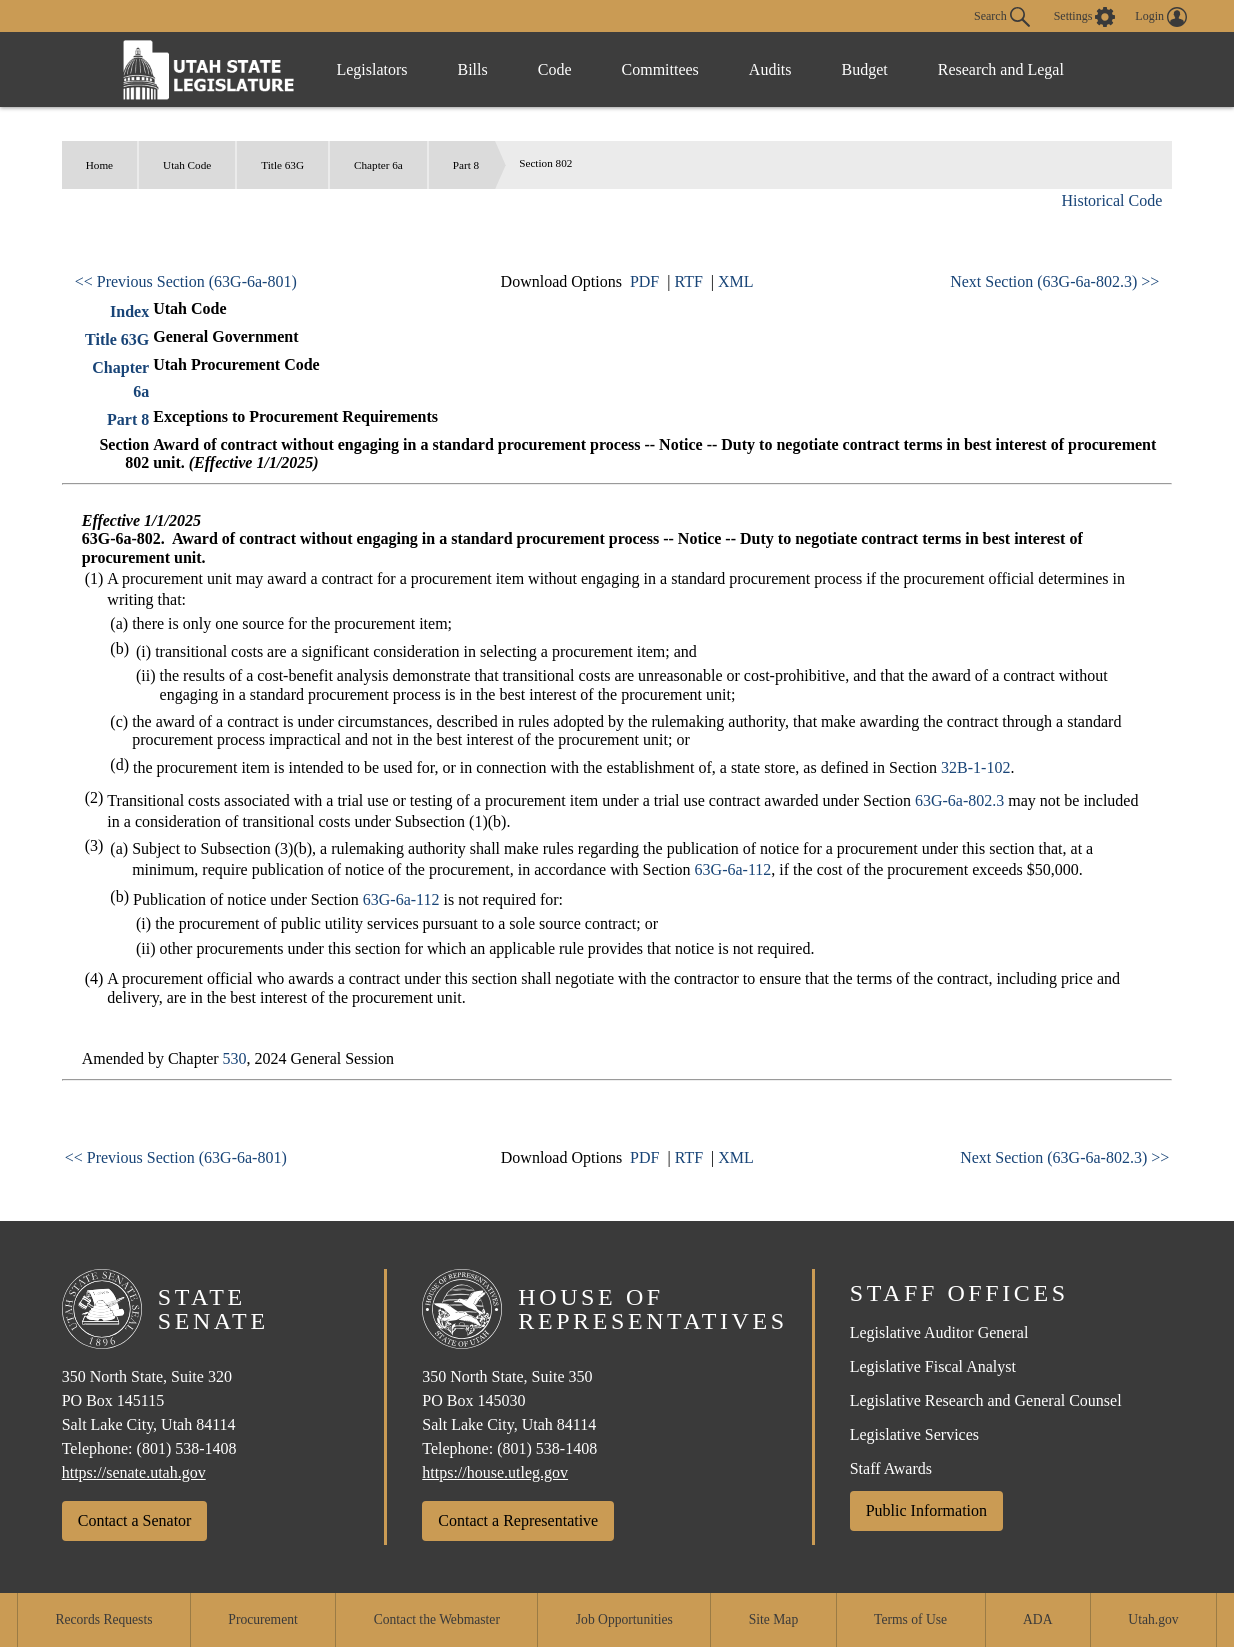 The height and width of the screenshot is (1647, 1234). Describe the element at coordinates (186, 281) in the screenshot. I see `<< Previous Section (63G-6a-801)` at that location.